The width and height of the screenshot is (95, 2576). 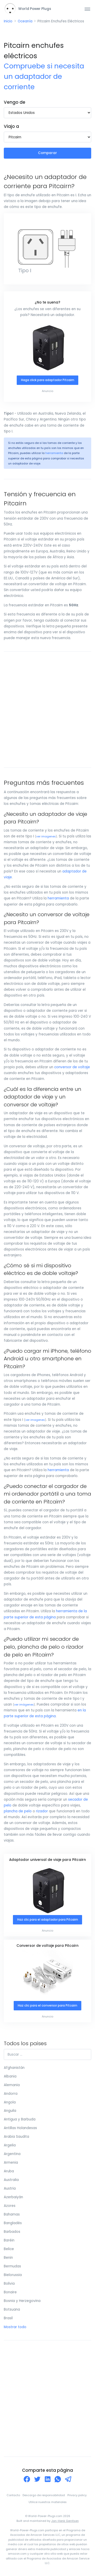 I want to click on Angola, so click(x=10, y=2102).